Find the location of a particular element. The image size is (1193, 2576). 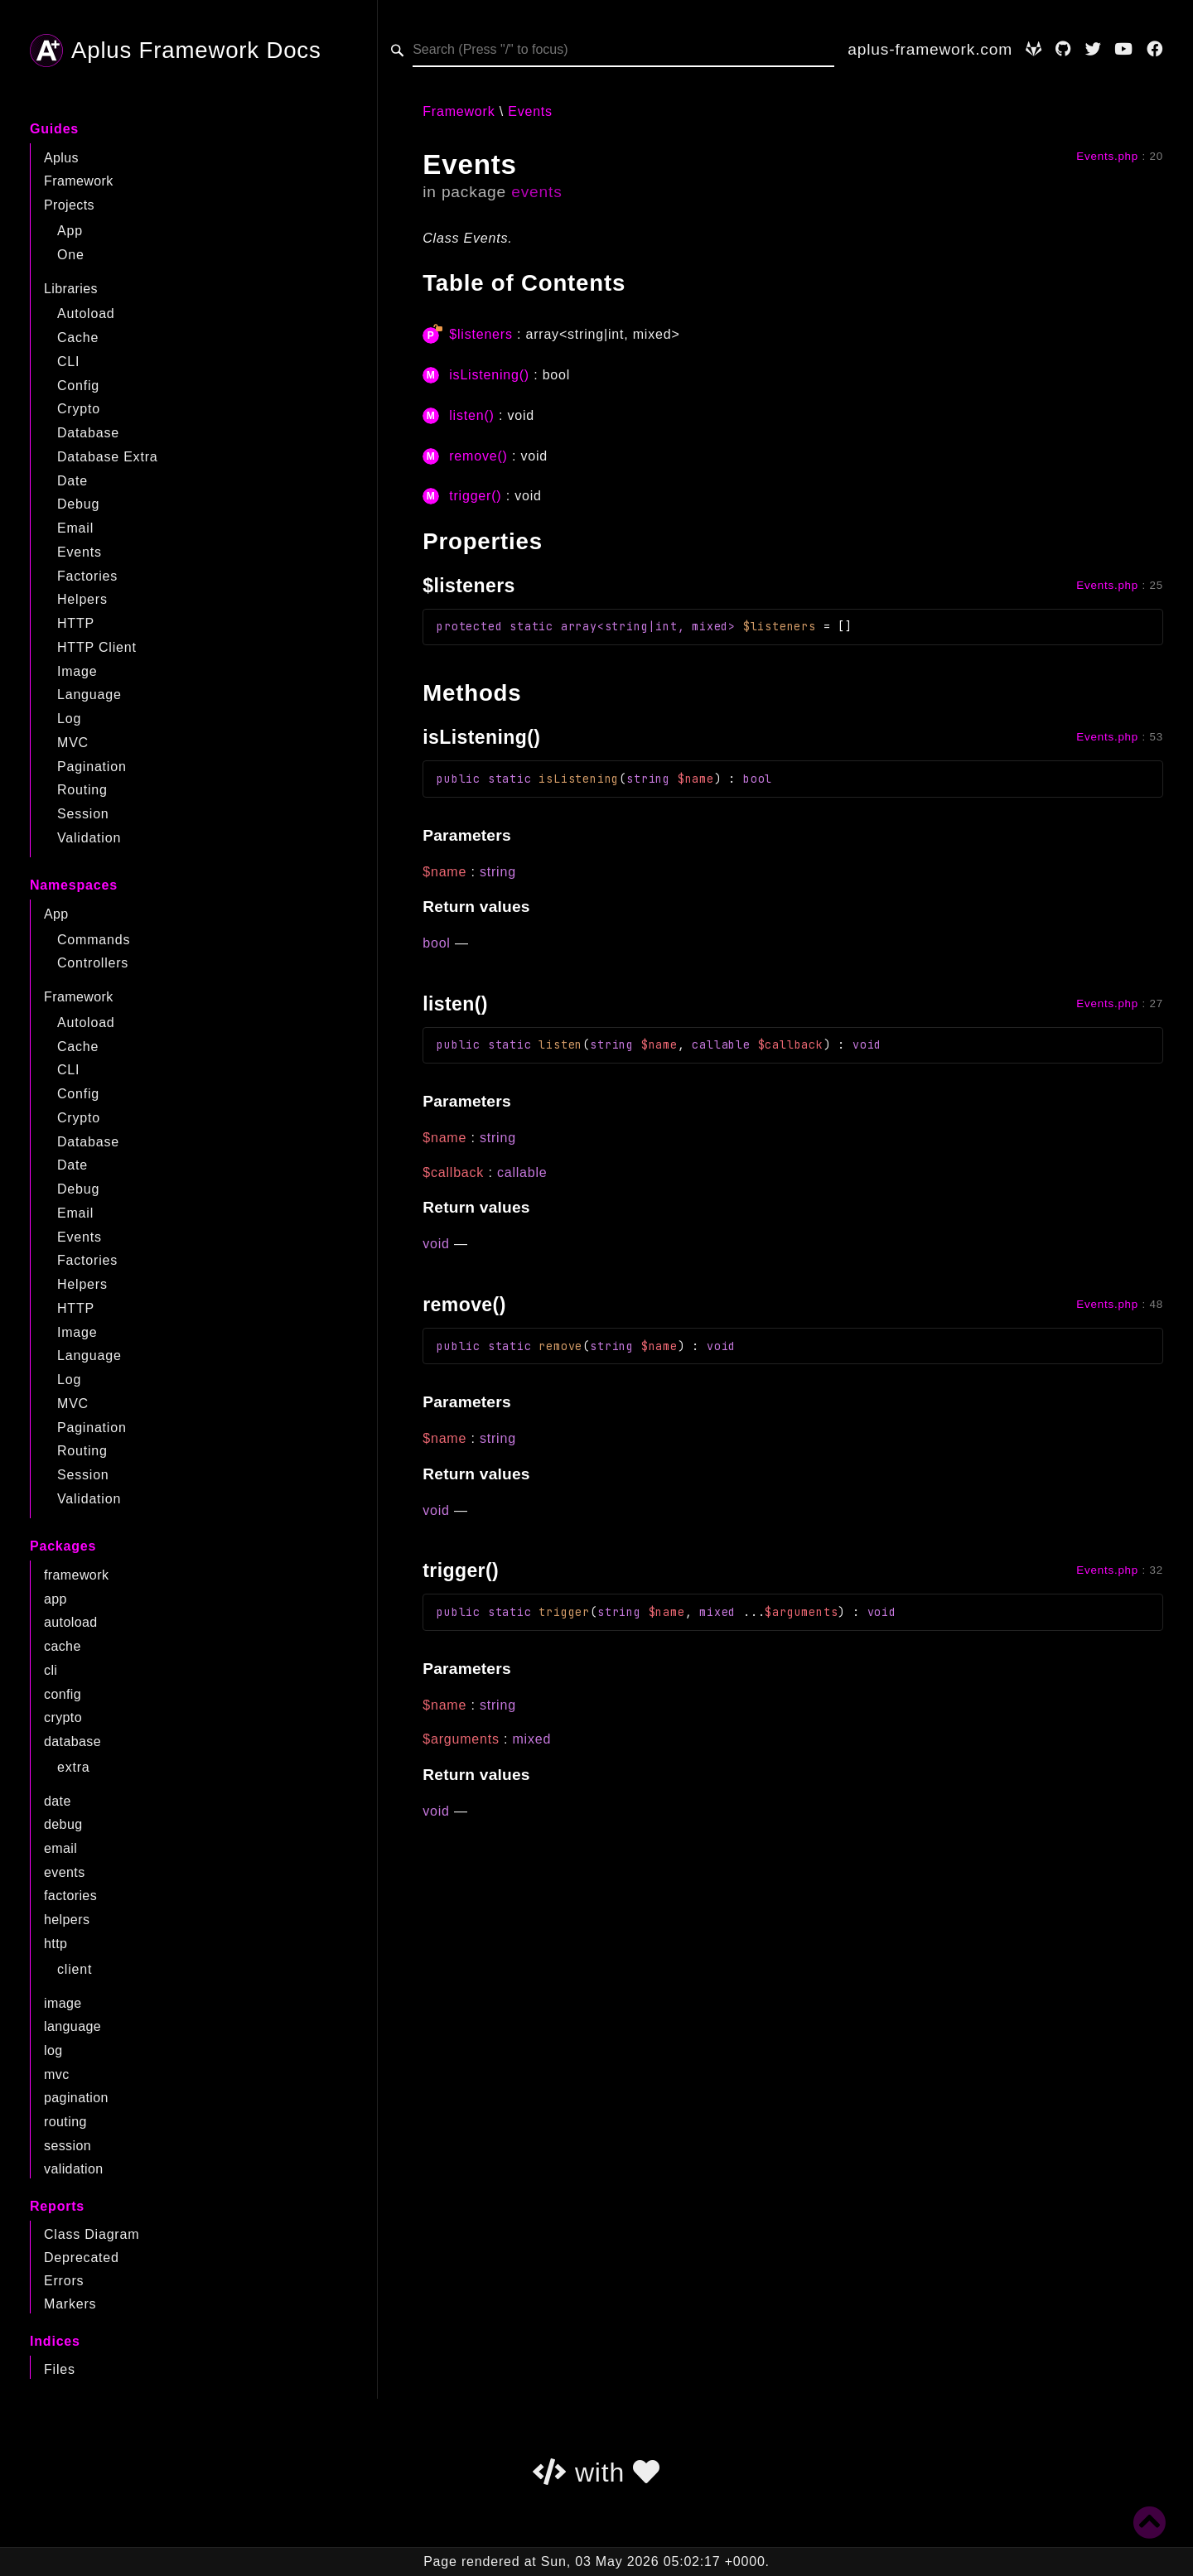

autoload is located at coordinates (71, 1622).